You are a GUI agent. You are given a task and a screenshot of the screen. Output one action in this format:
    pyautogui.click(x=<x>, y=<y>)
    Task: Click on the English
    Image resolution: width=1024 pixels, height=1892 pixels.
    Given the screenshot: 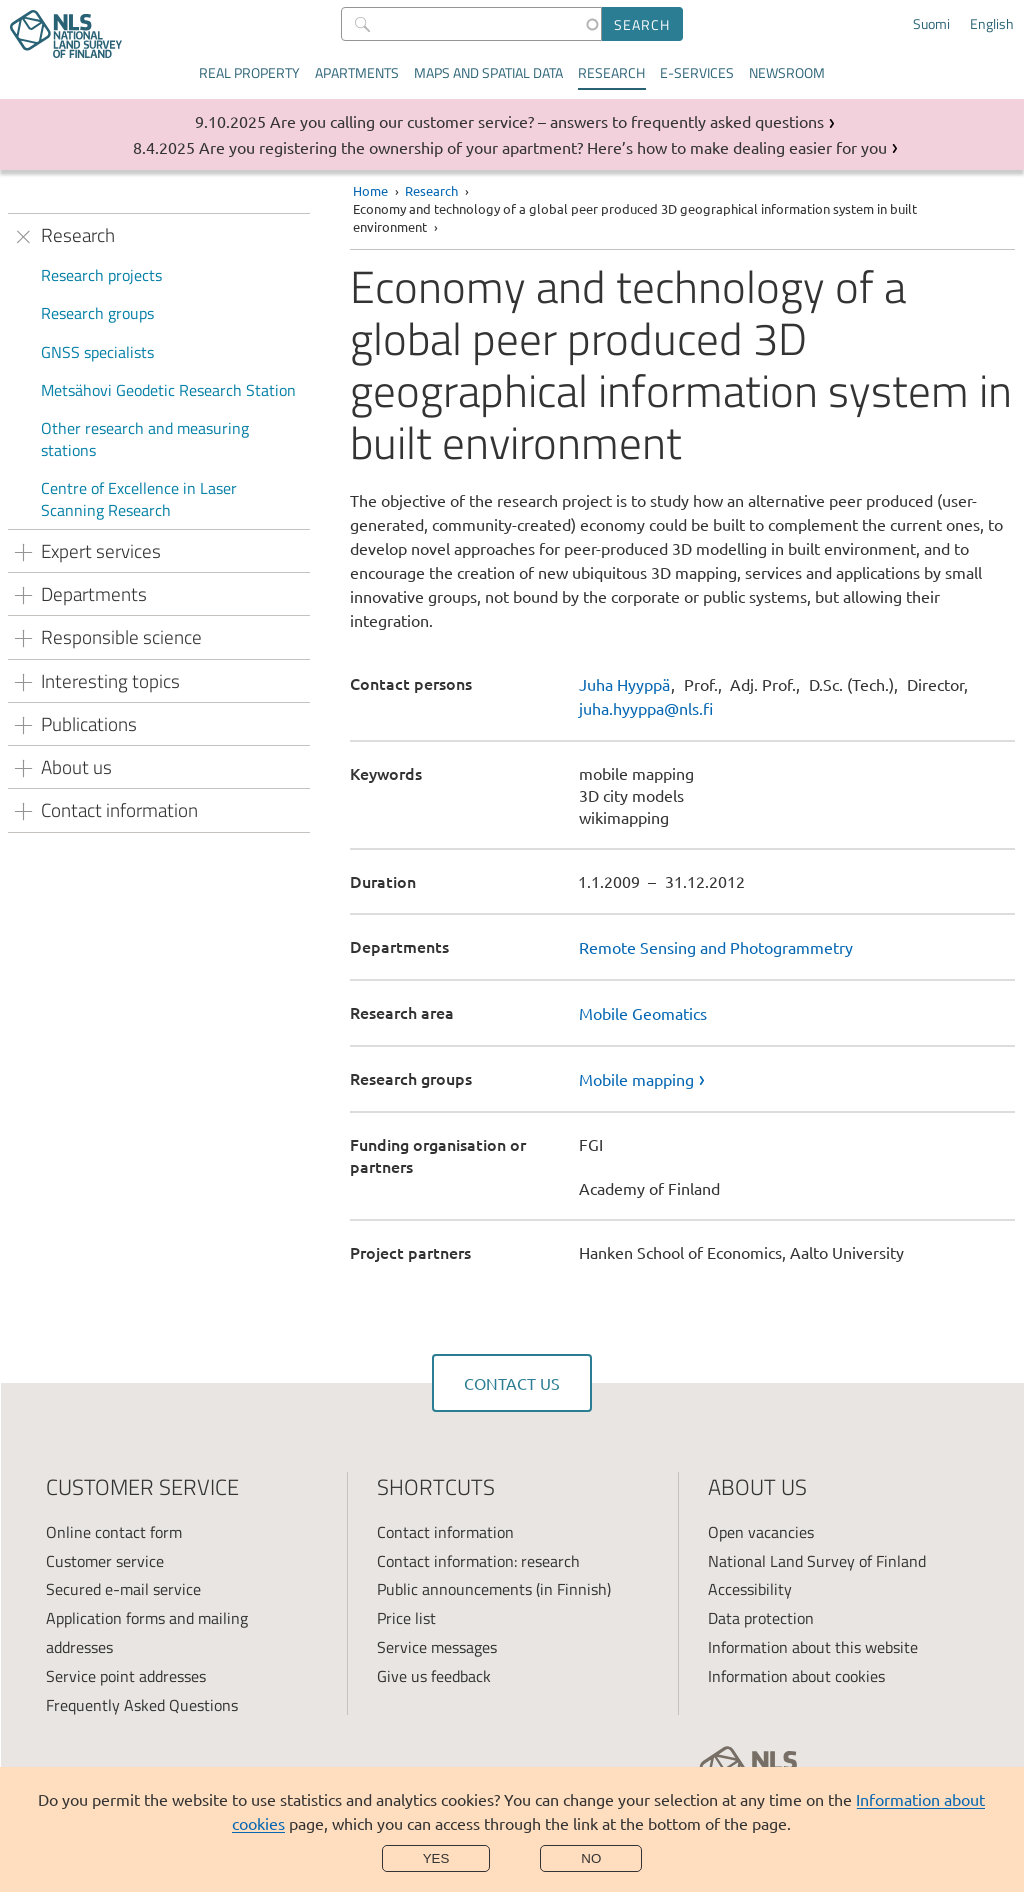 What is the action you would take?
    pyautogui.click(x=992, y=24)
    